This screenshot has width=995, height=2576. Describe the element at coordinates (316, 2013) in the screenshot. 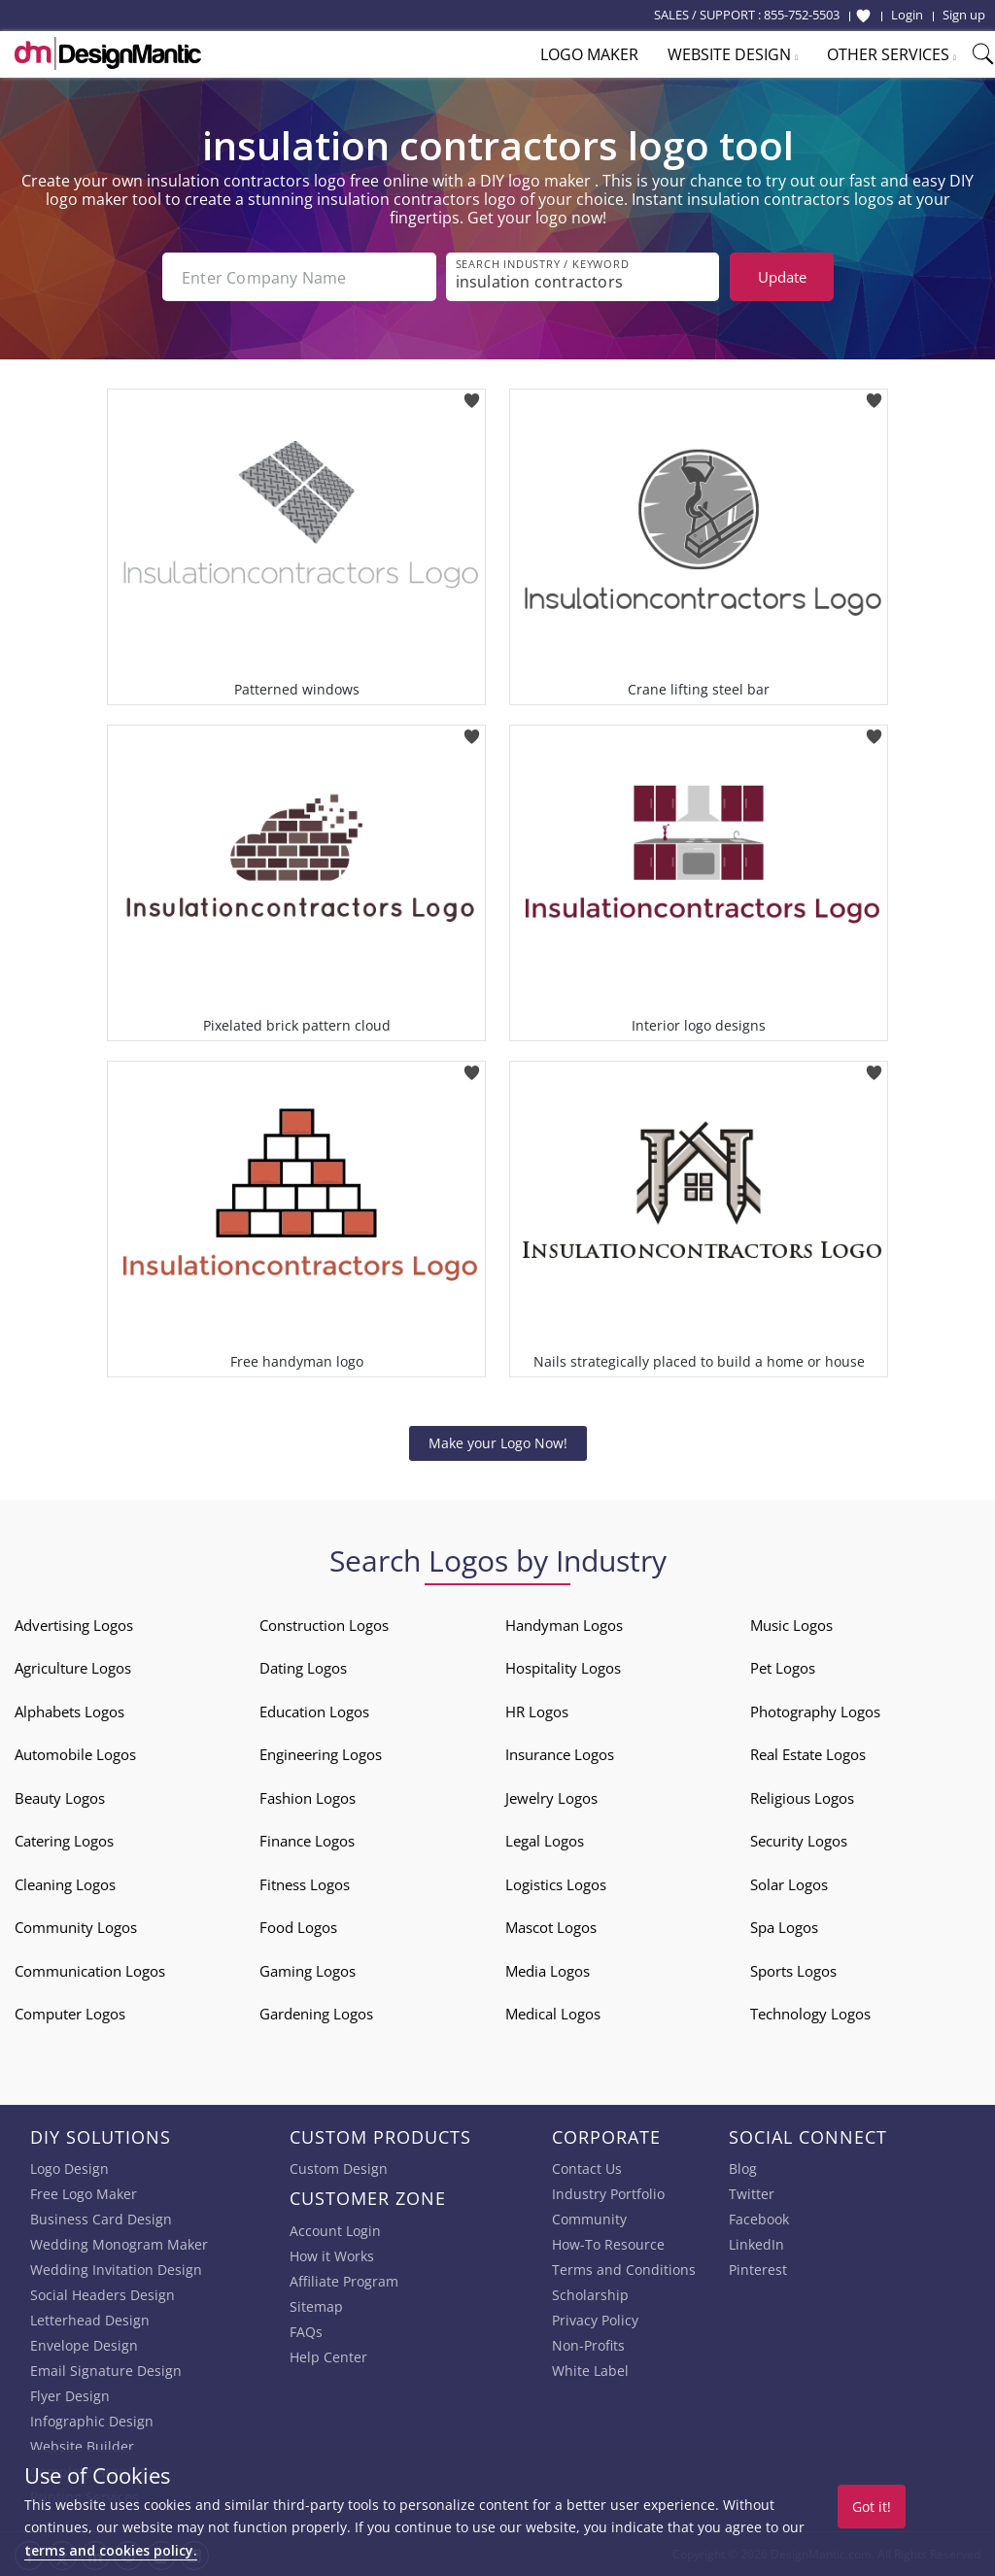

I see `Gardening Logos` at that location.